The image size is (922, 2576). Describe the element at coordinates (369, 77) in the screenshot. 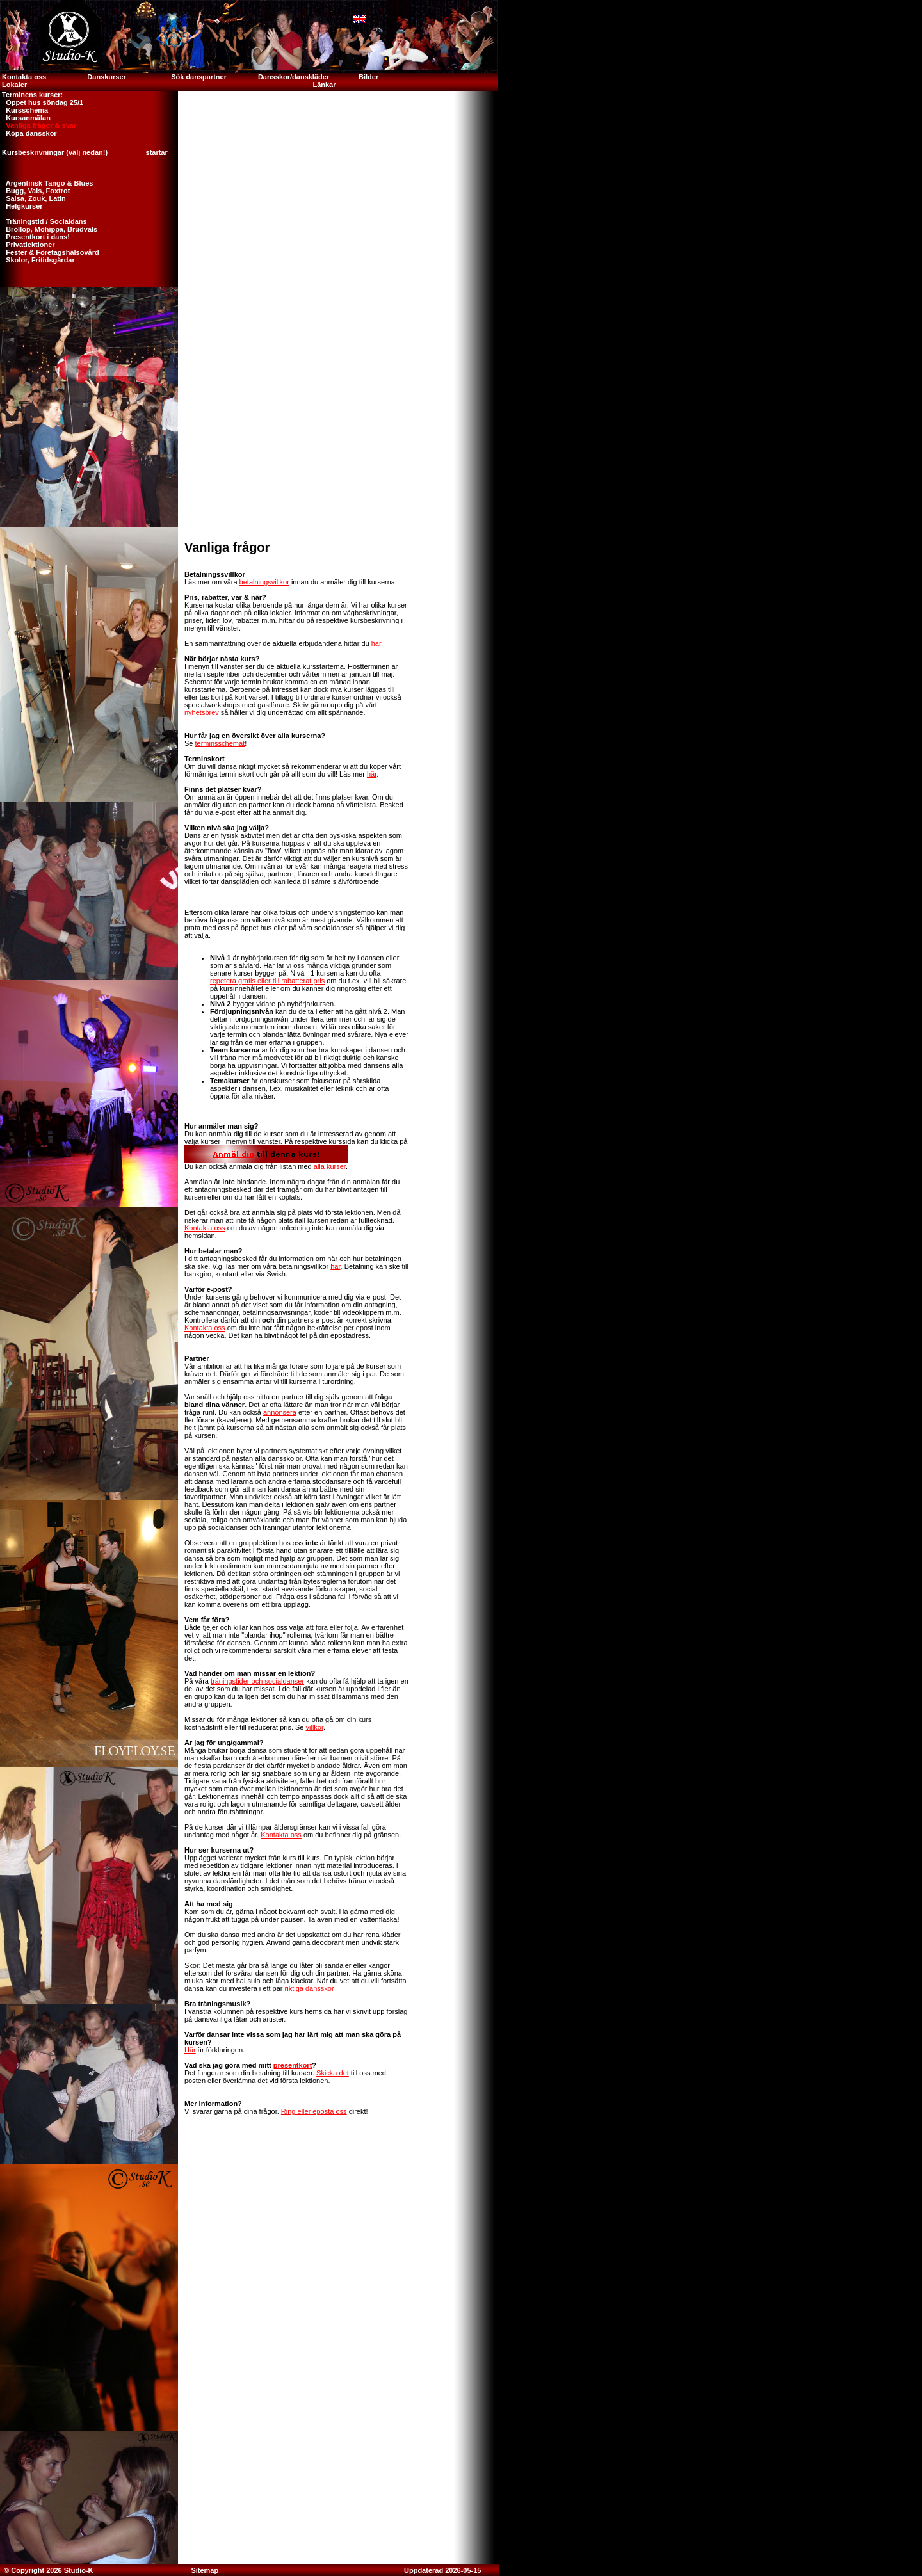

I see `Bilder` at that location.